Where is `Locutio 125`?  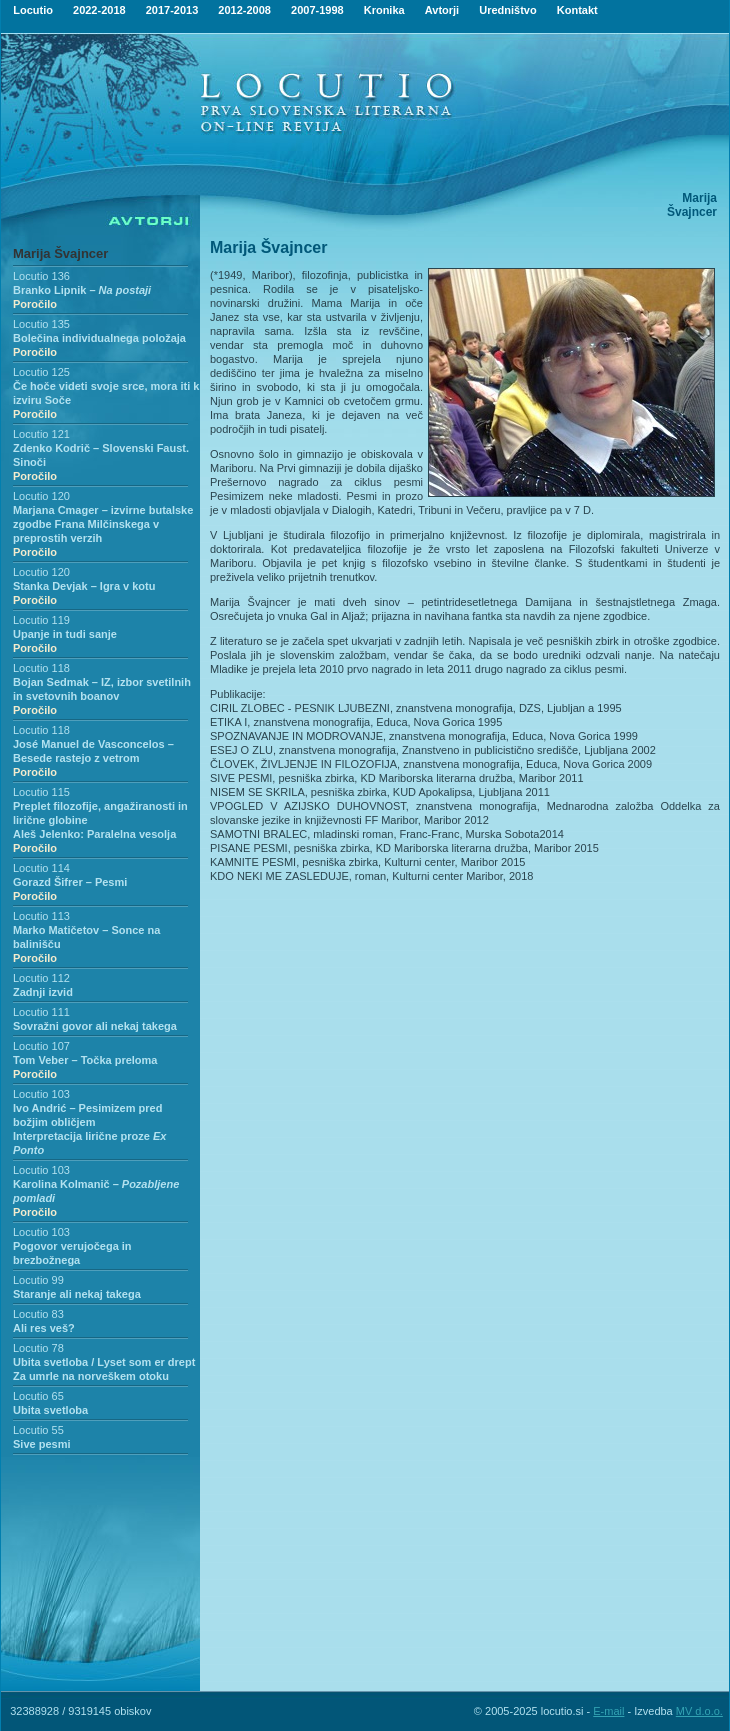
Locutio 125 is located at coordinates (41, 372).